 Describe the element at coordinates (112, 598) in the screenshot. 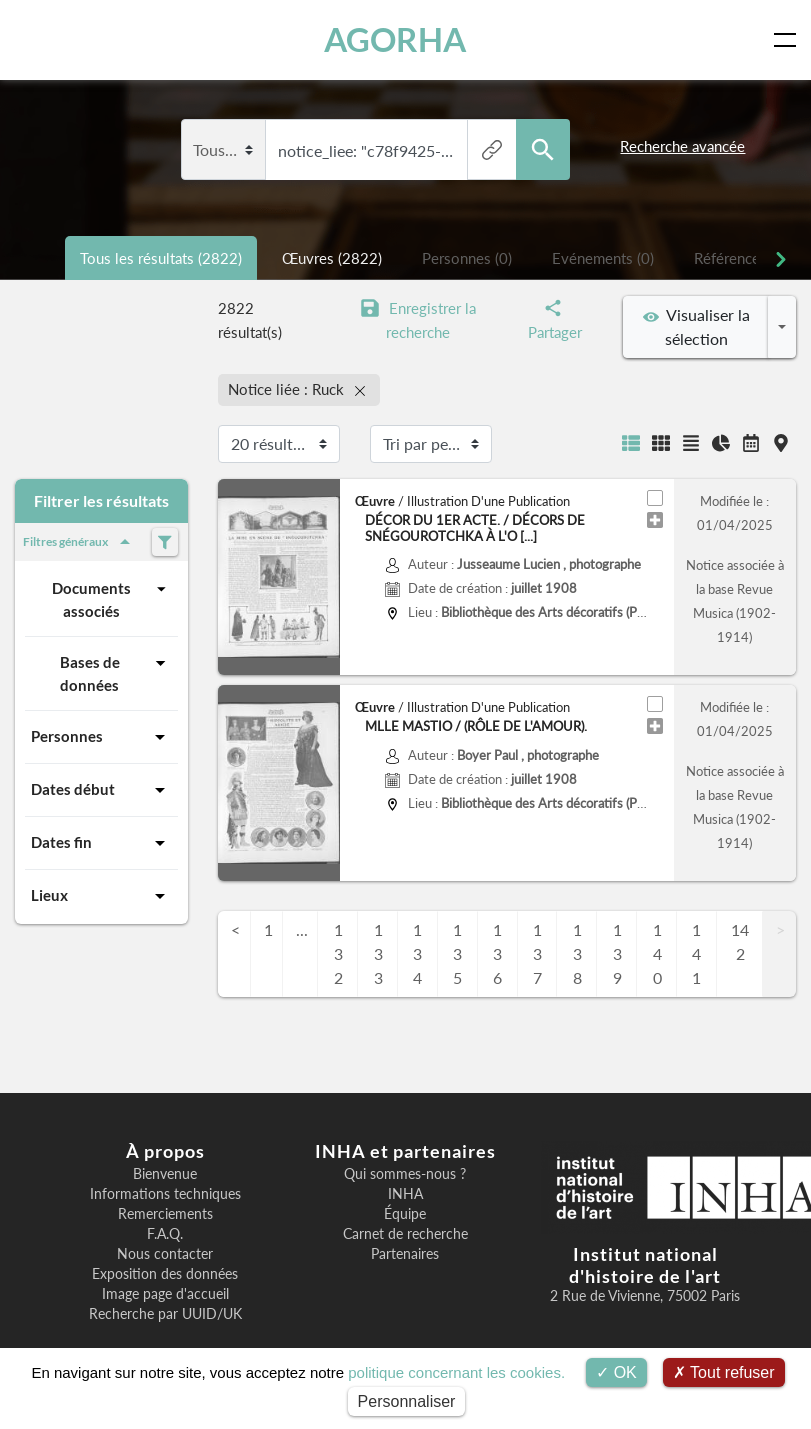

I see `Documents associés` at that location.